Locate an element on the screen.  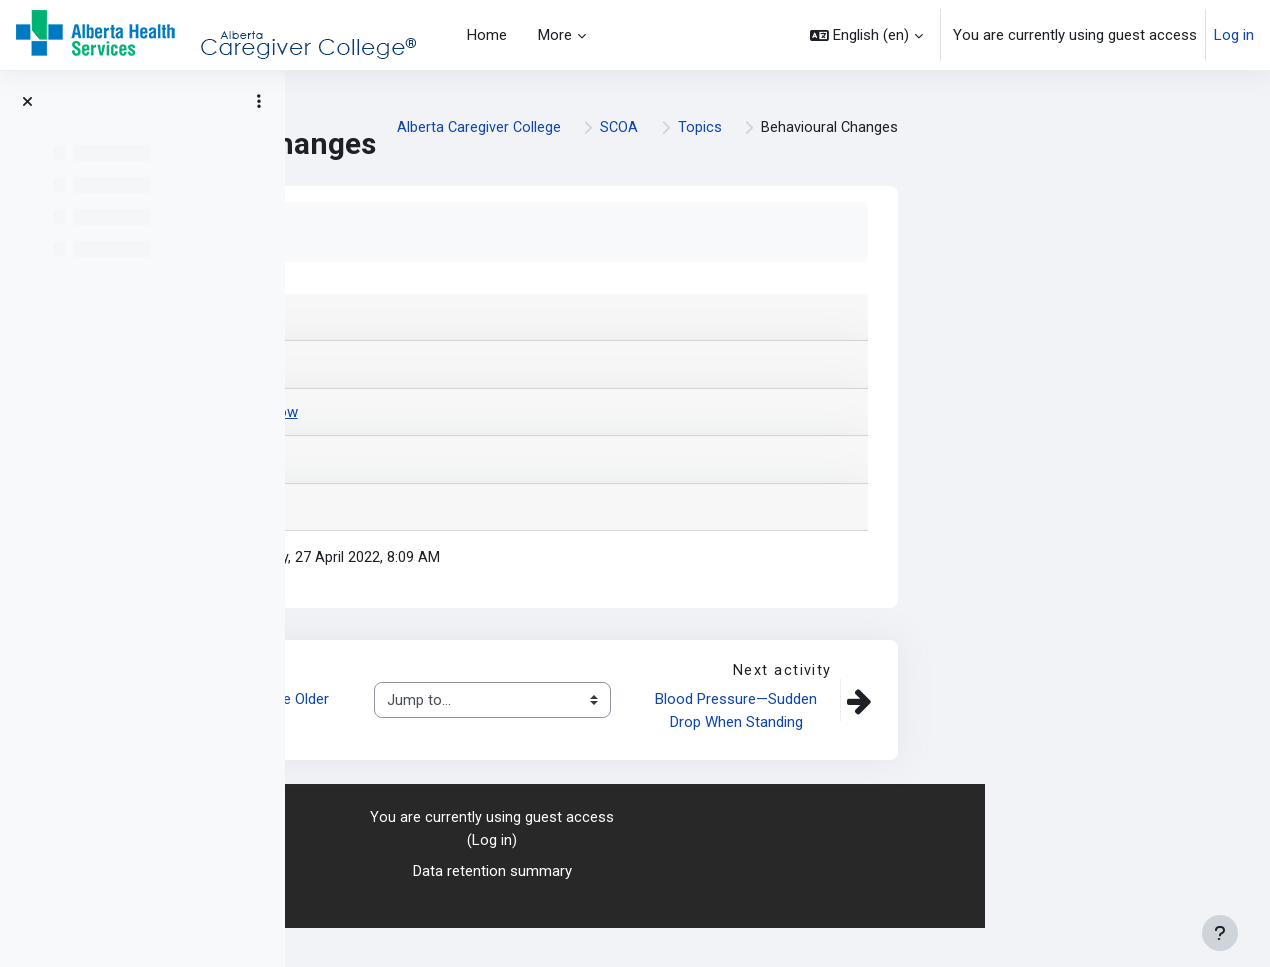
Blood Pressure—Sudden Drop When Standing is located at coordinates (1023, 749).